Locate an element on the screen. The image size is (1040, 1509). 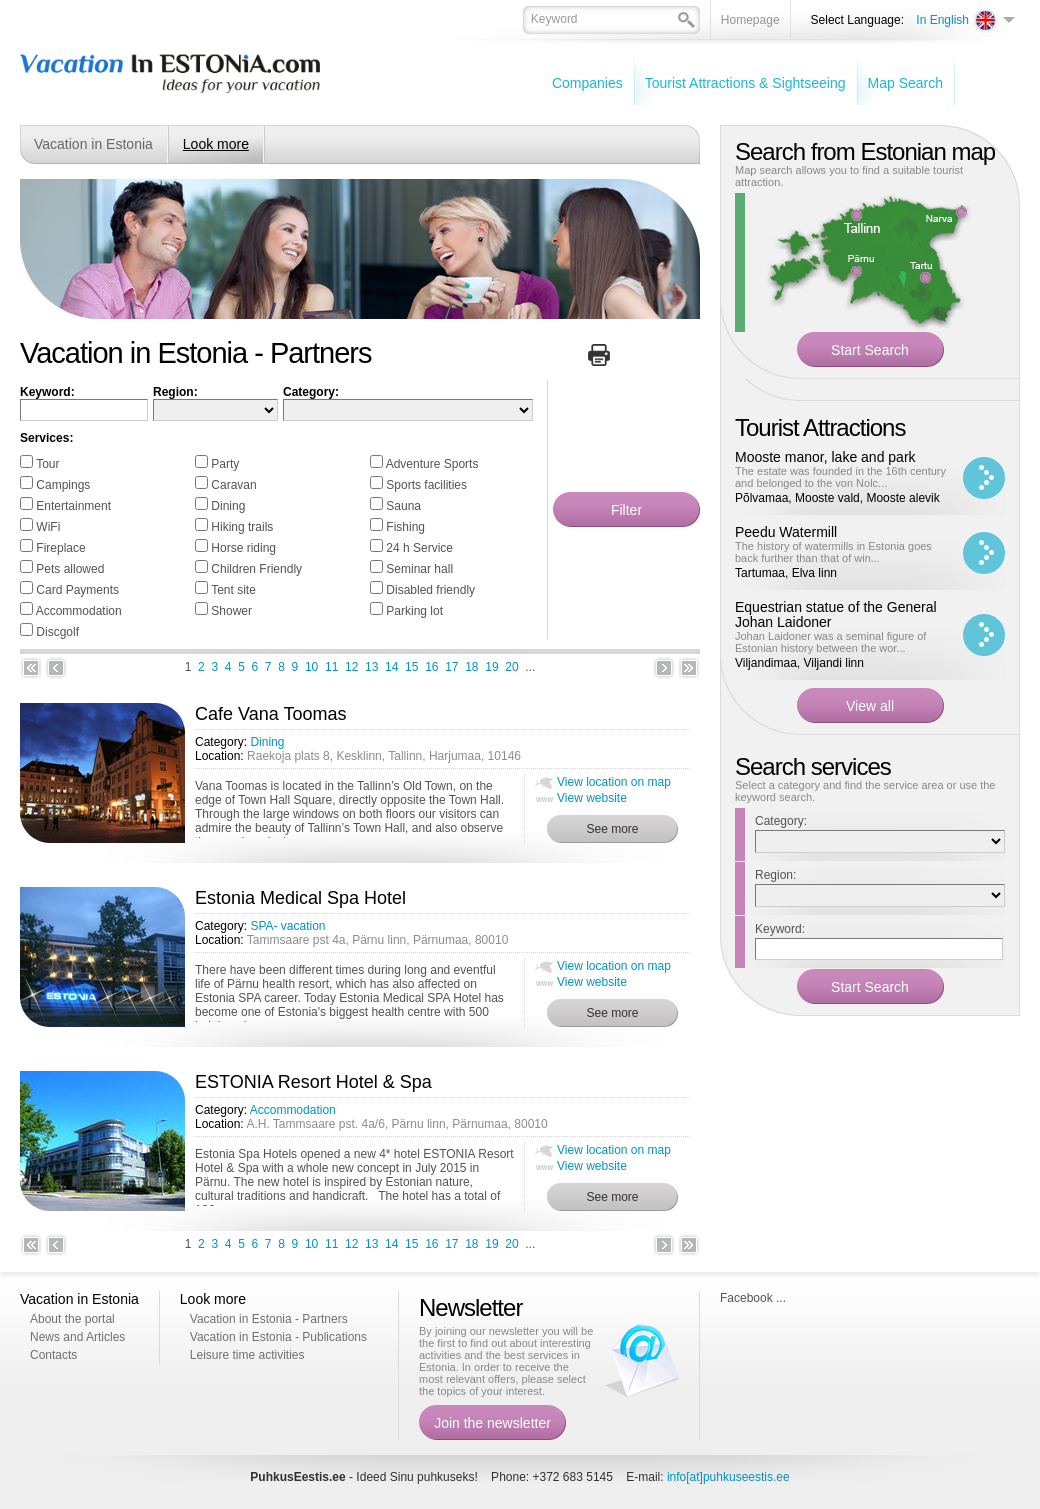
16 is located at coordinates (431, 667).